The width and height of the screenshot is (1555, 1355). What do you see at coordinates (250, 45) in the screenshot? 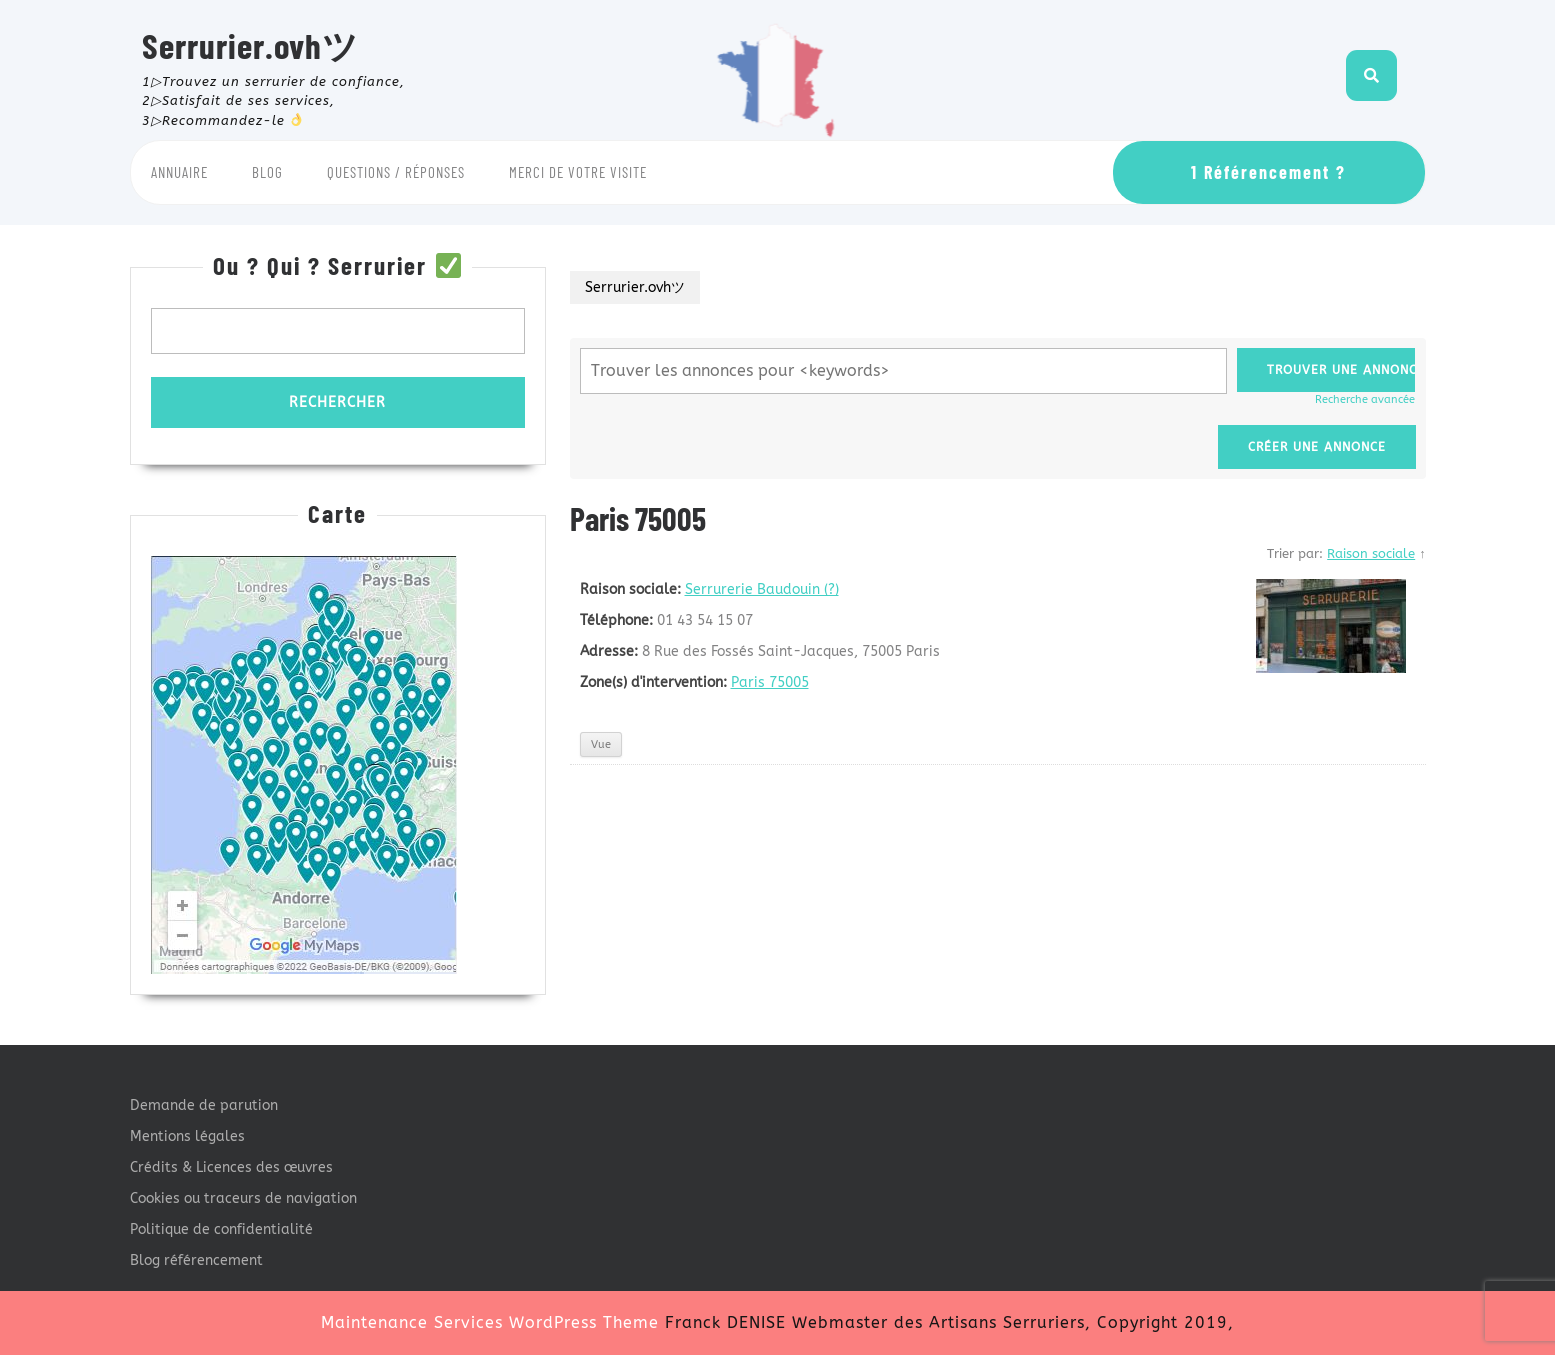
I see `Serrurier.ovhツ` at bounding box center [250, 45].